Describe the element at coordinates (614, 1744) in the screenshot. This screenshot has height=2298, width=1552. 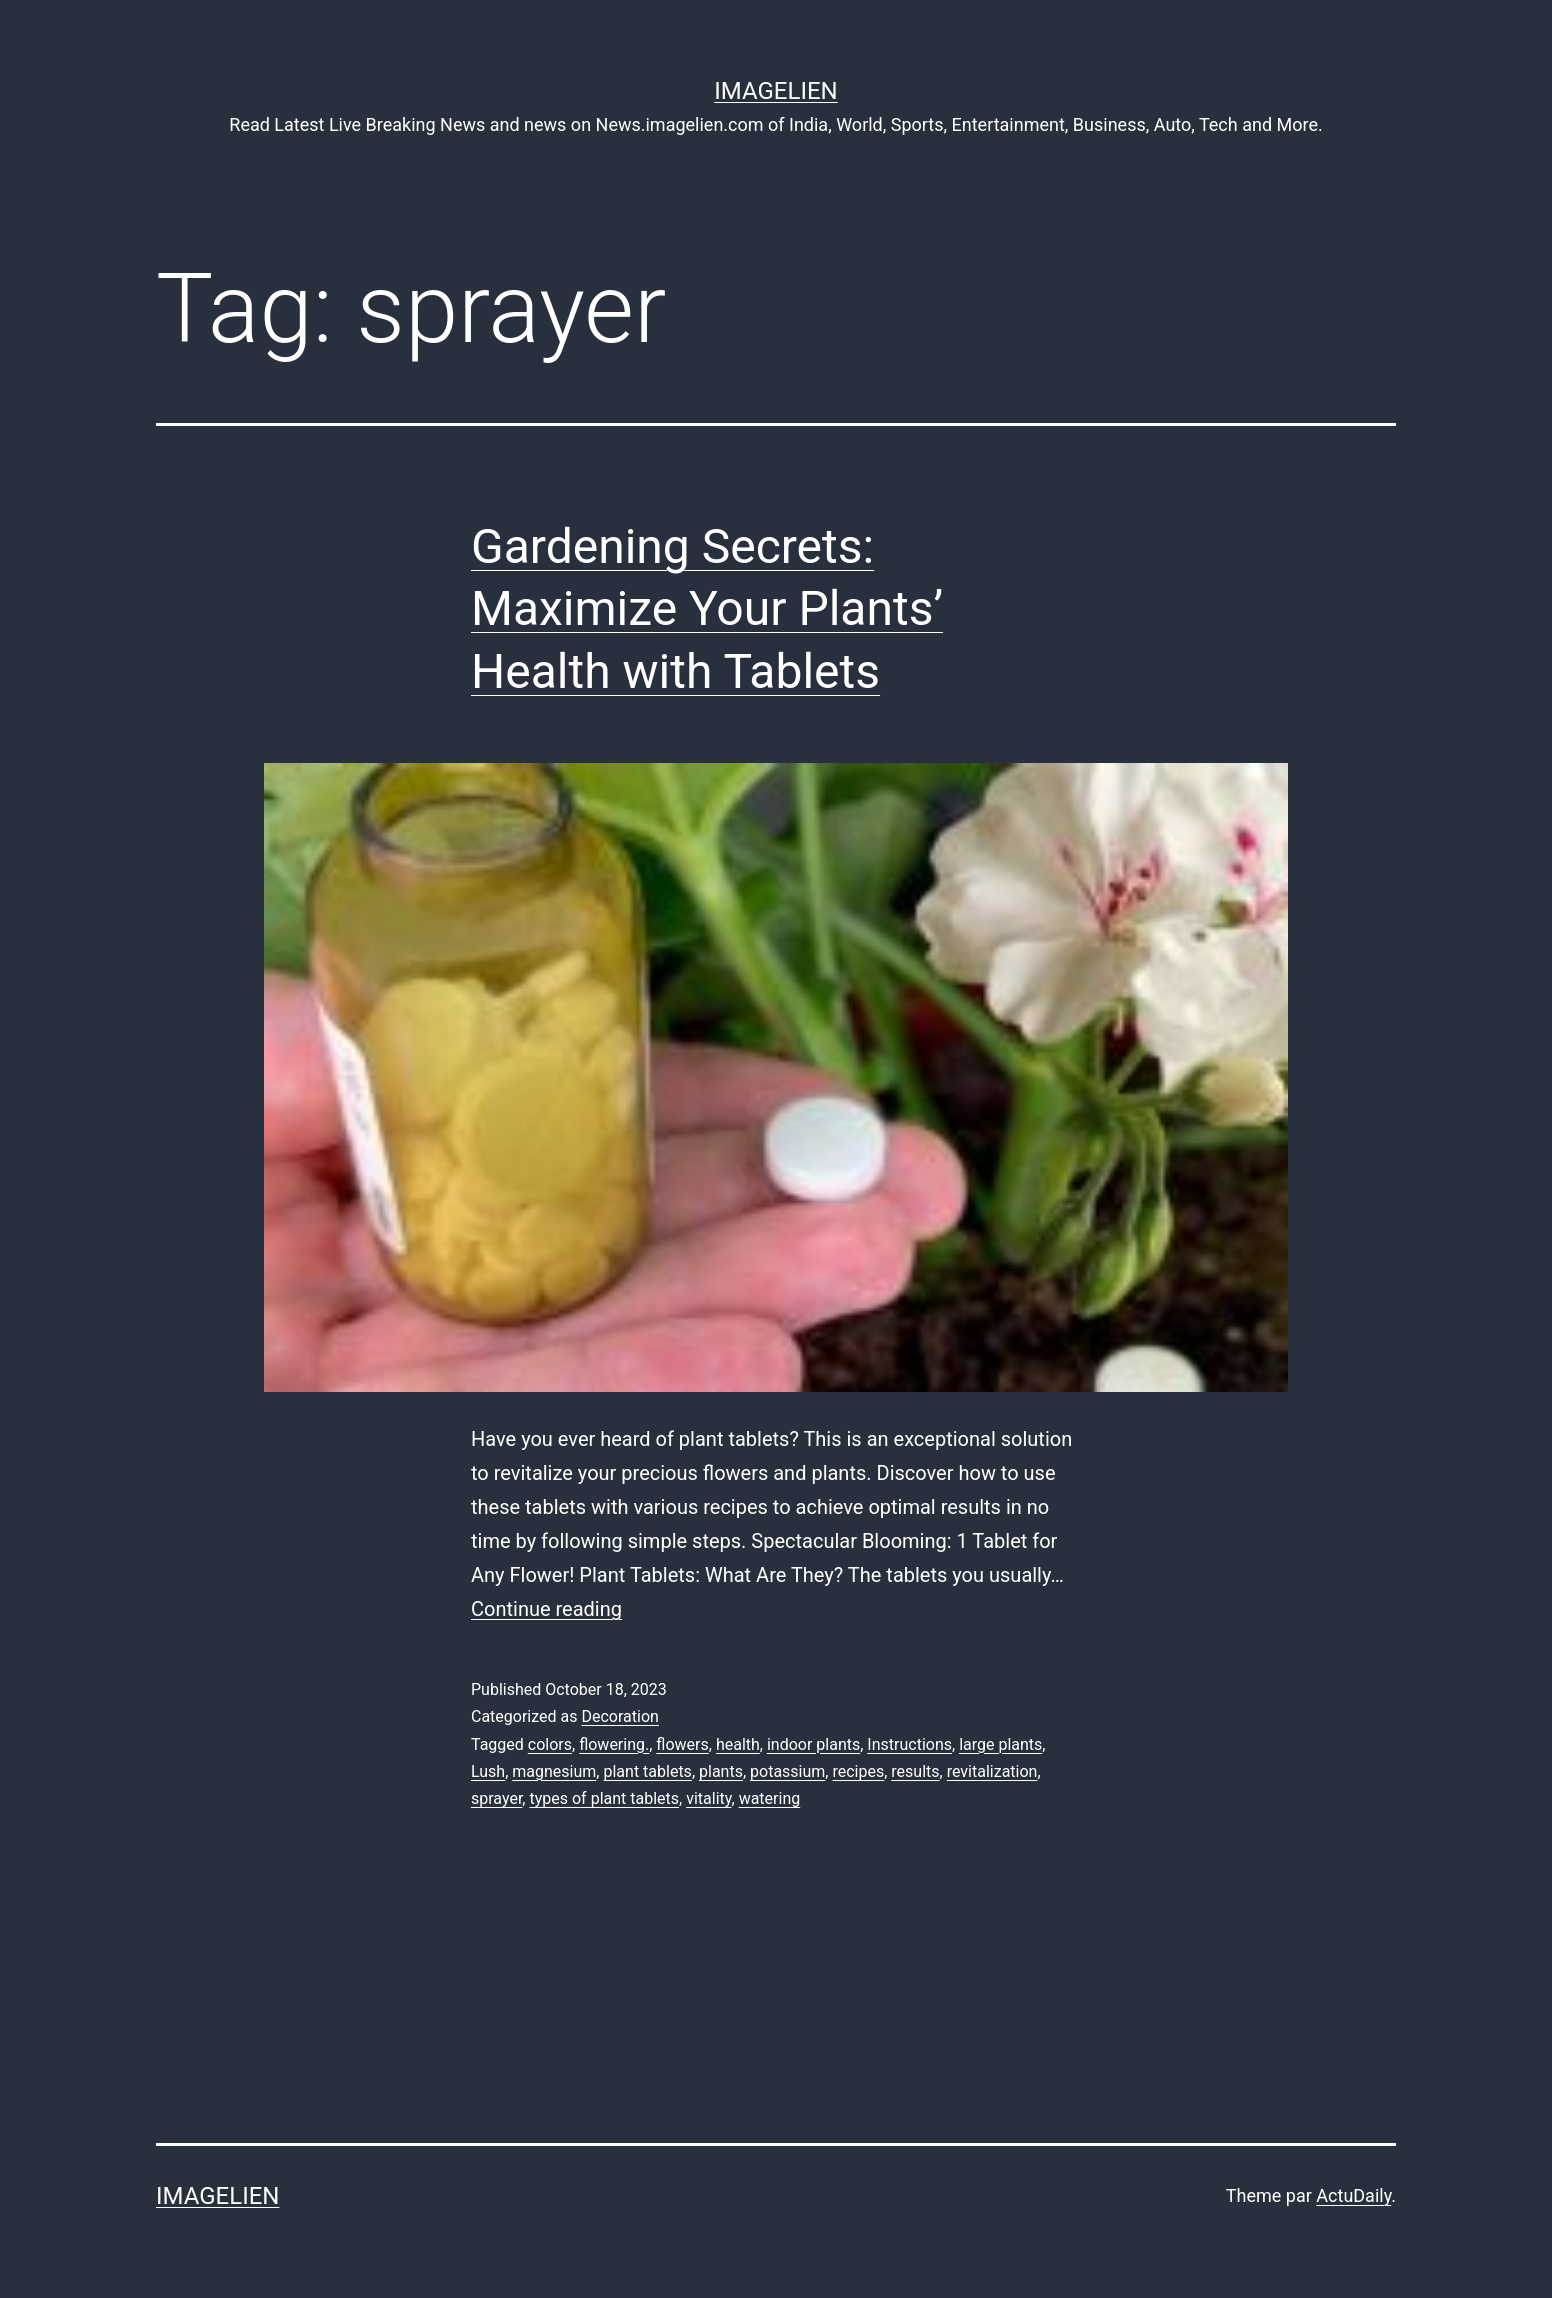
I see `flowering.` at that location.